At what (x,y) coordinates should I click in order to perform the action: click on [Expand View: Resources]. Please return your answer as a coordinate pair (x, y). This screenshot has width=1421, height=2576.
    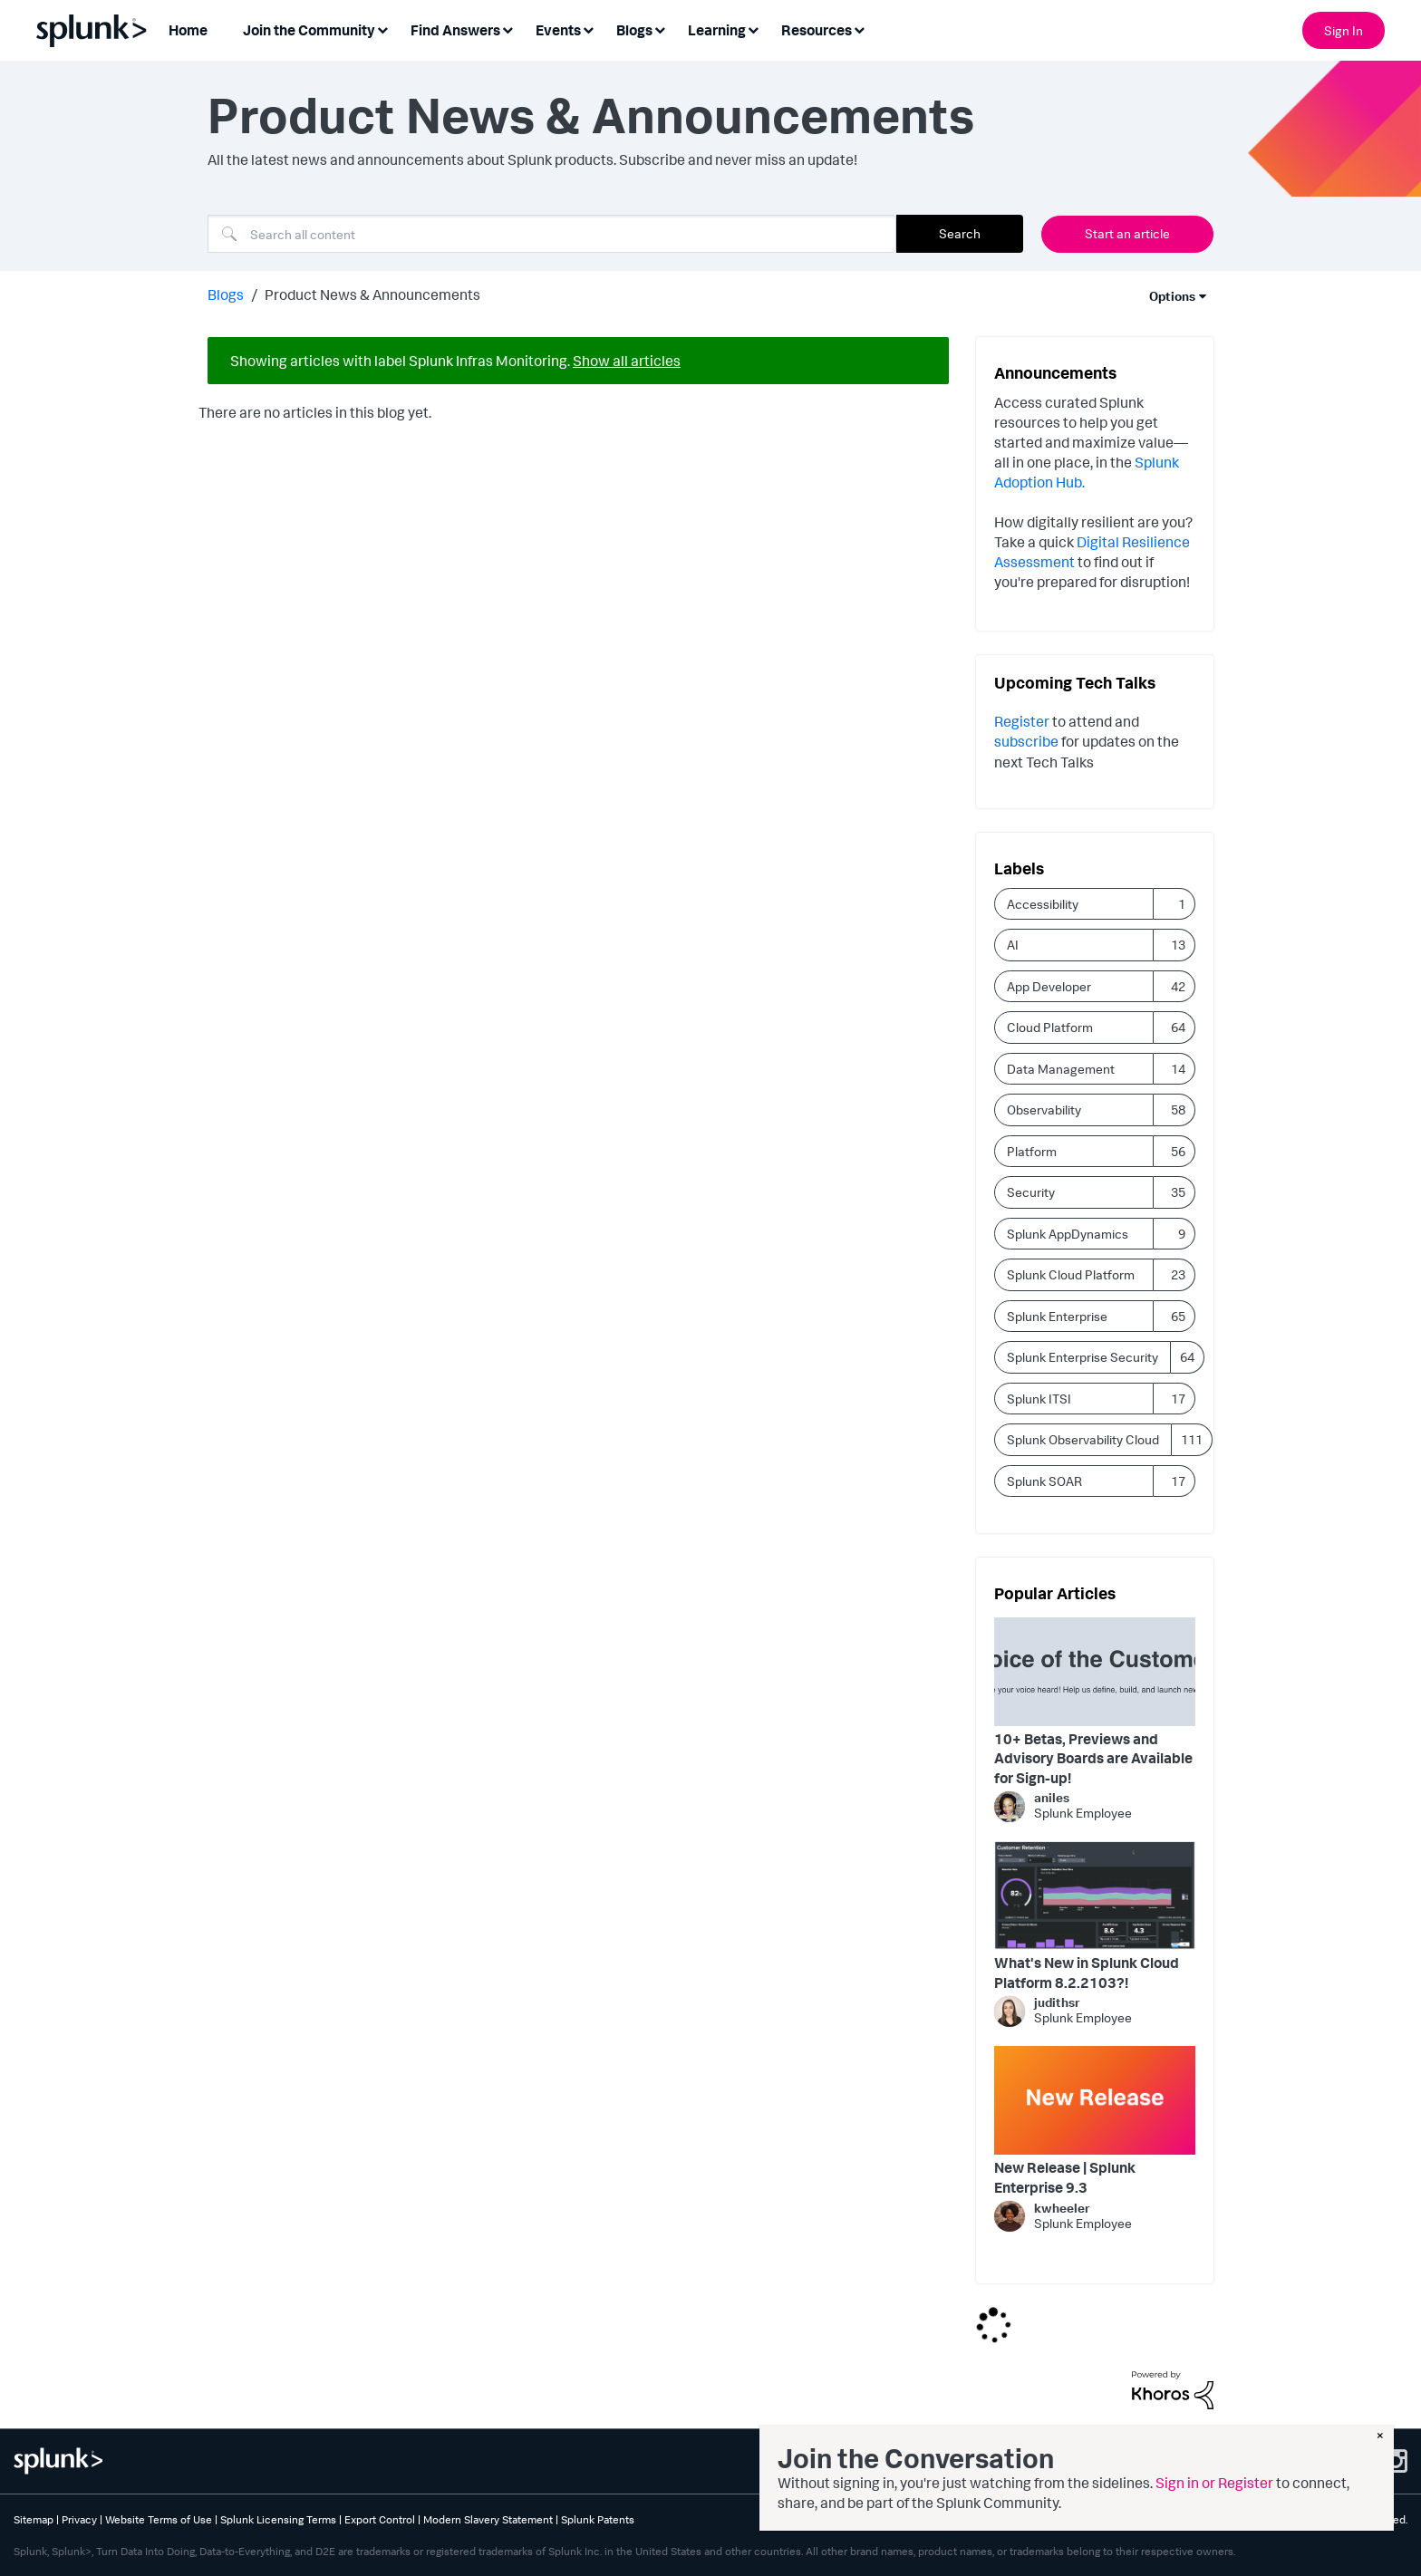
    Looking at the image, I should click on (859, 28).